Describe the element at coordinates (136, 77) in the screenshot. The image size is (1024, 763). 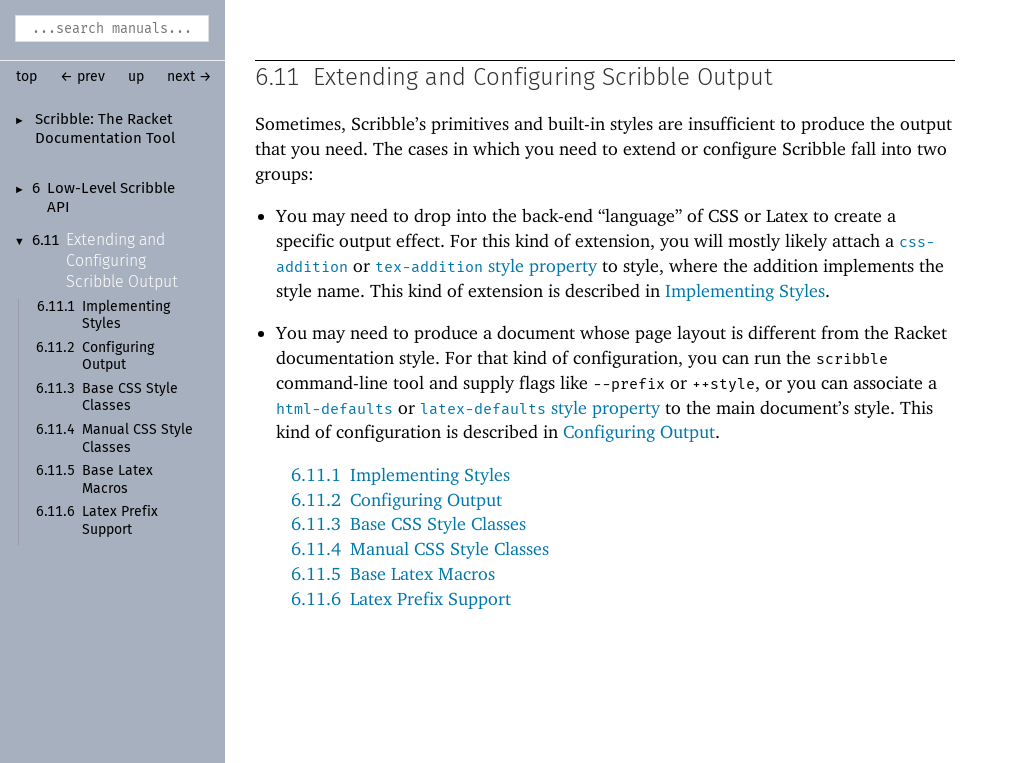
I see `up` at that location.